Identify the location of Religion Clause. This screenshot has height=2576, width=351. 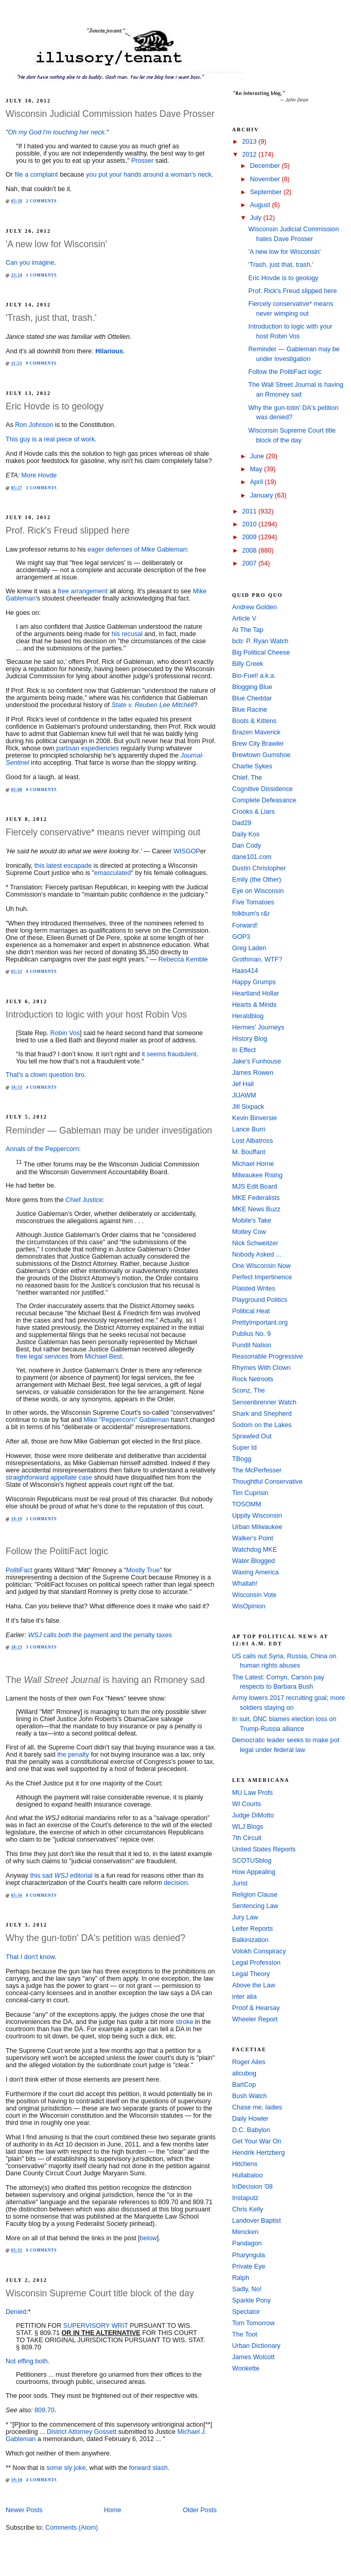
(254, 1894).